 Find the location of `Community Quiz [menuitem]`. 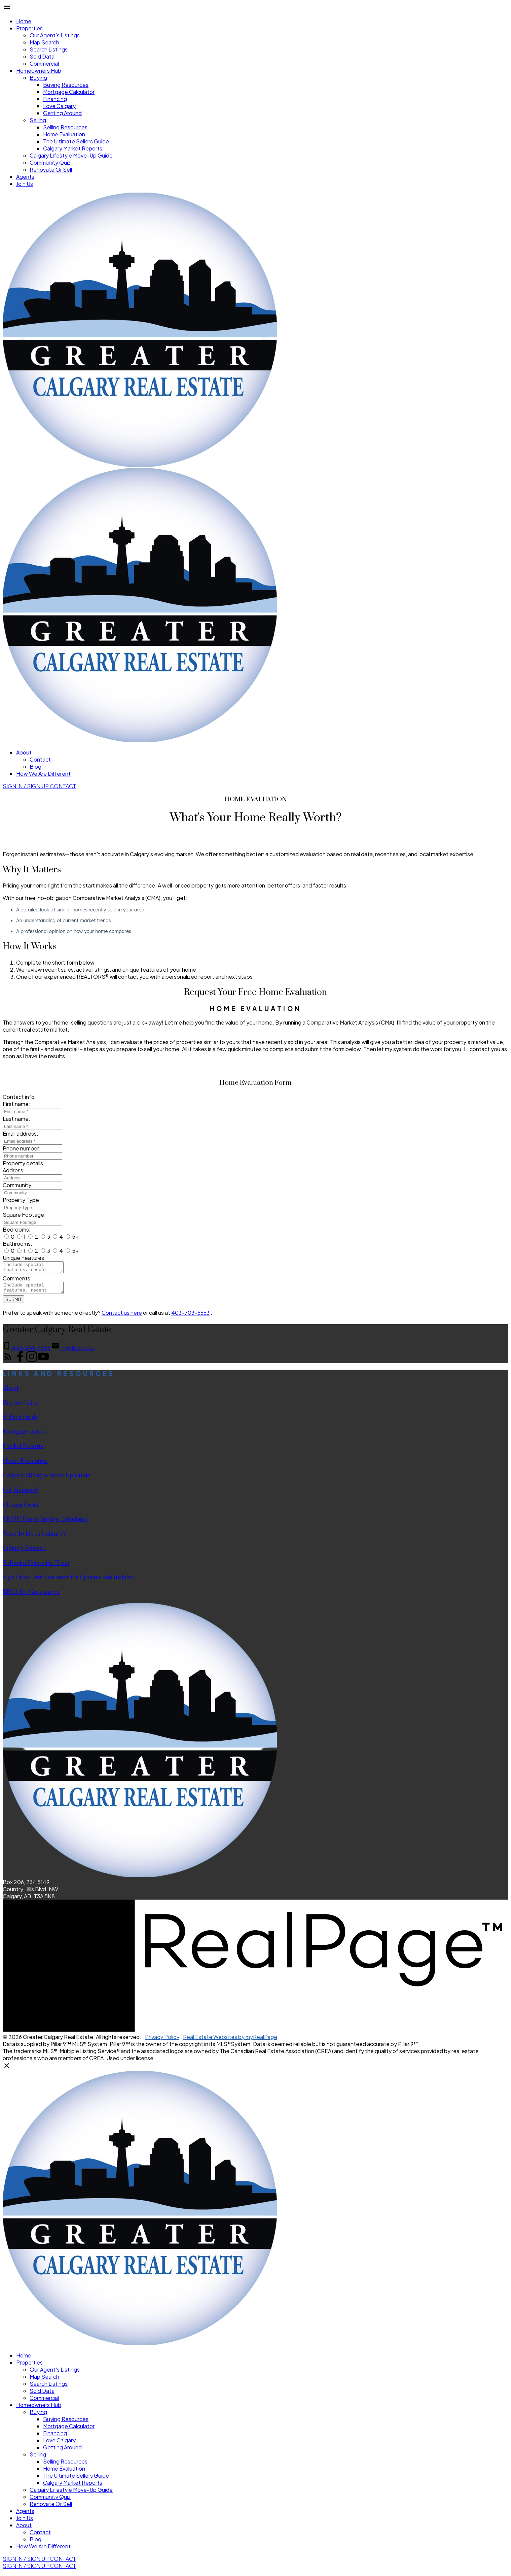

Community Quiz [menuitem] is located at coordinates (50, 162).